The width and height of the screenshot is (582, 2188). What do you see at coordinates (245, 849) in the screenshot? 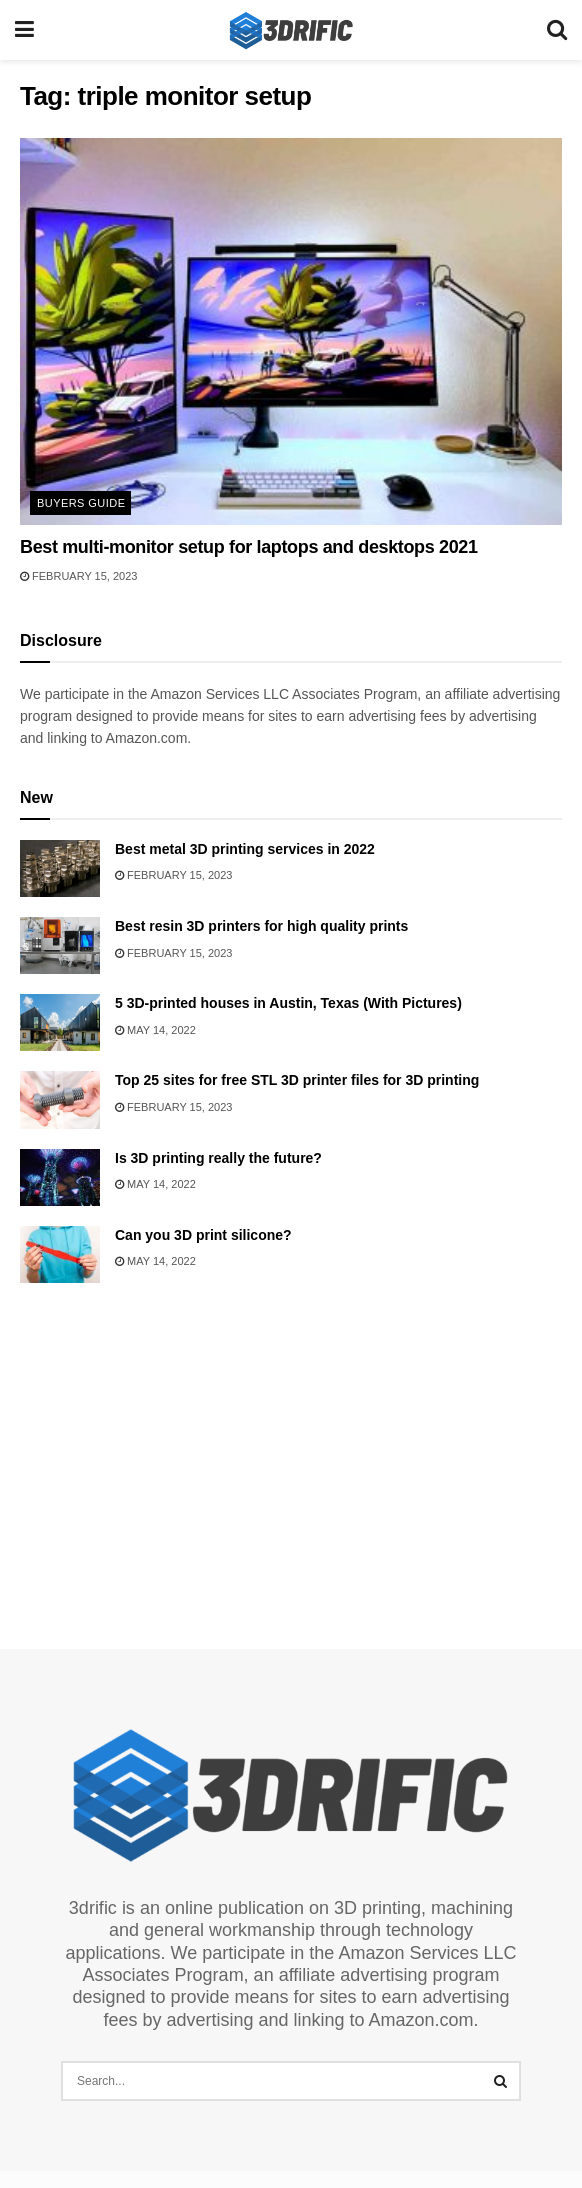
I see `Best metal 3D printing services in 2022` at bounding box center [245, 849].